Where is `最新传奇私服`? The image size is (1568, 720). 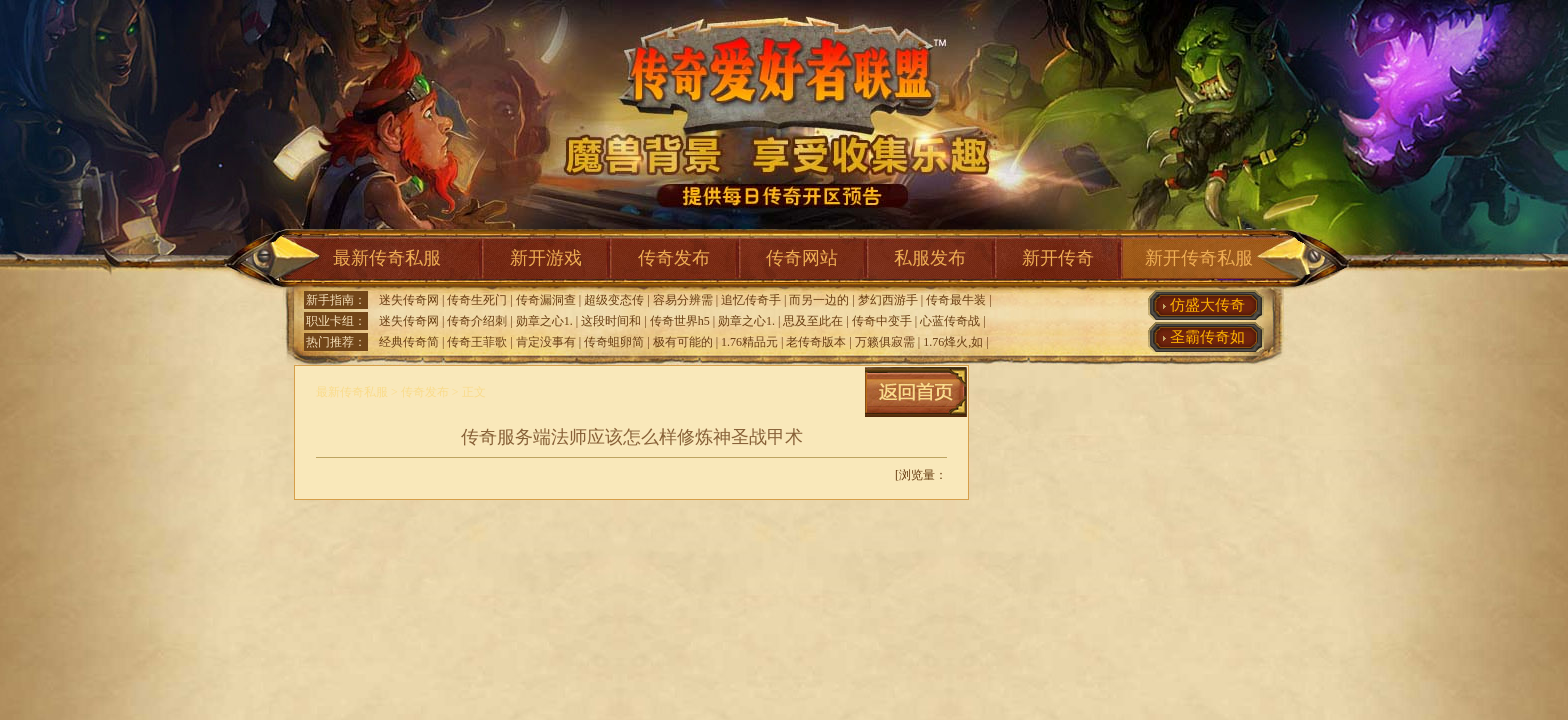
最新传奇私服 is located at coordinates (387, 258).